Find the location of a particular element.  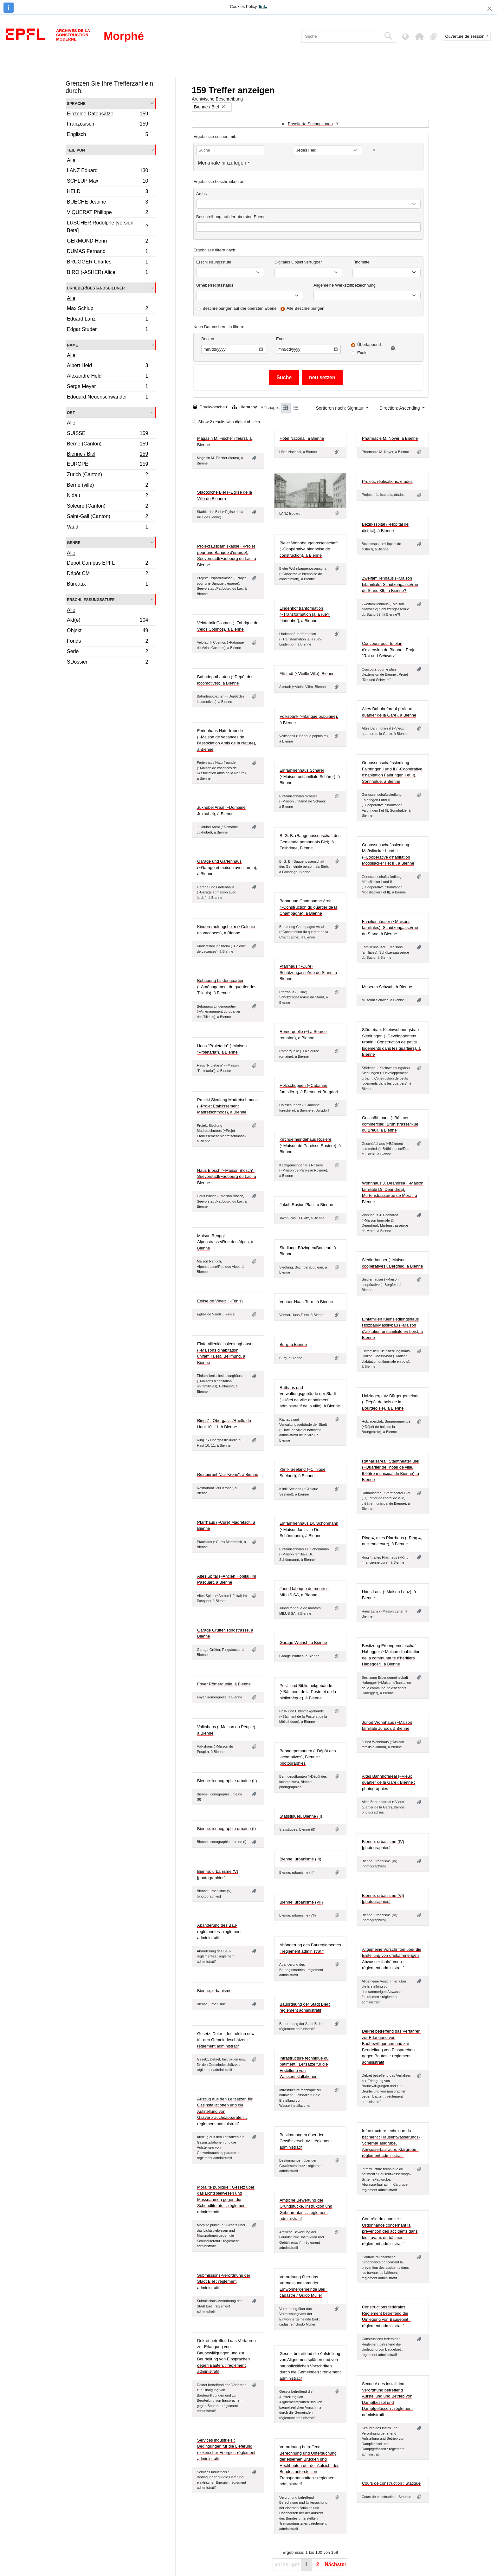

SDossier is located at coordinates (107, 662).